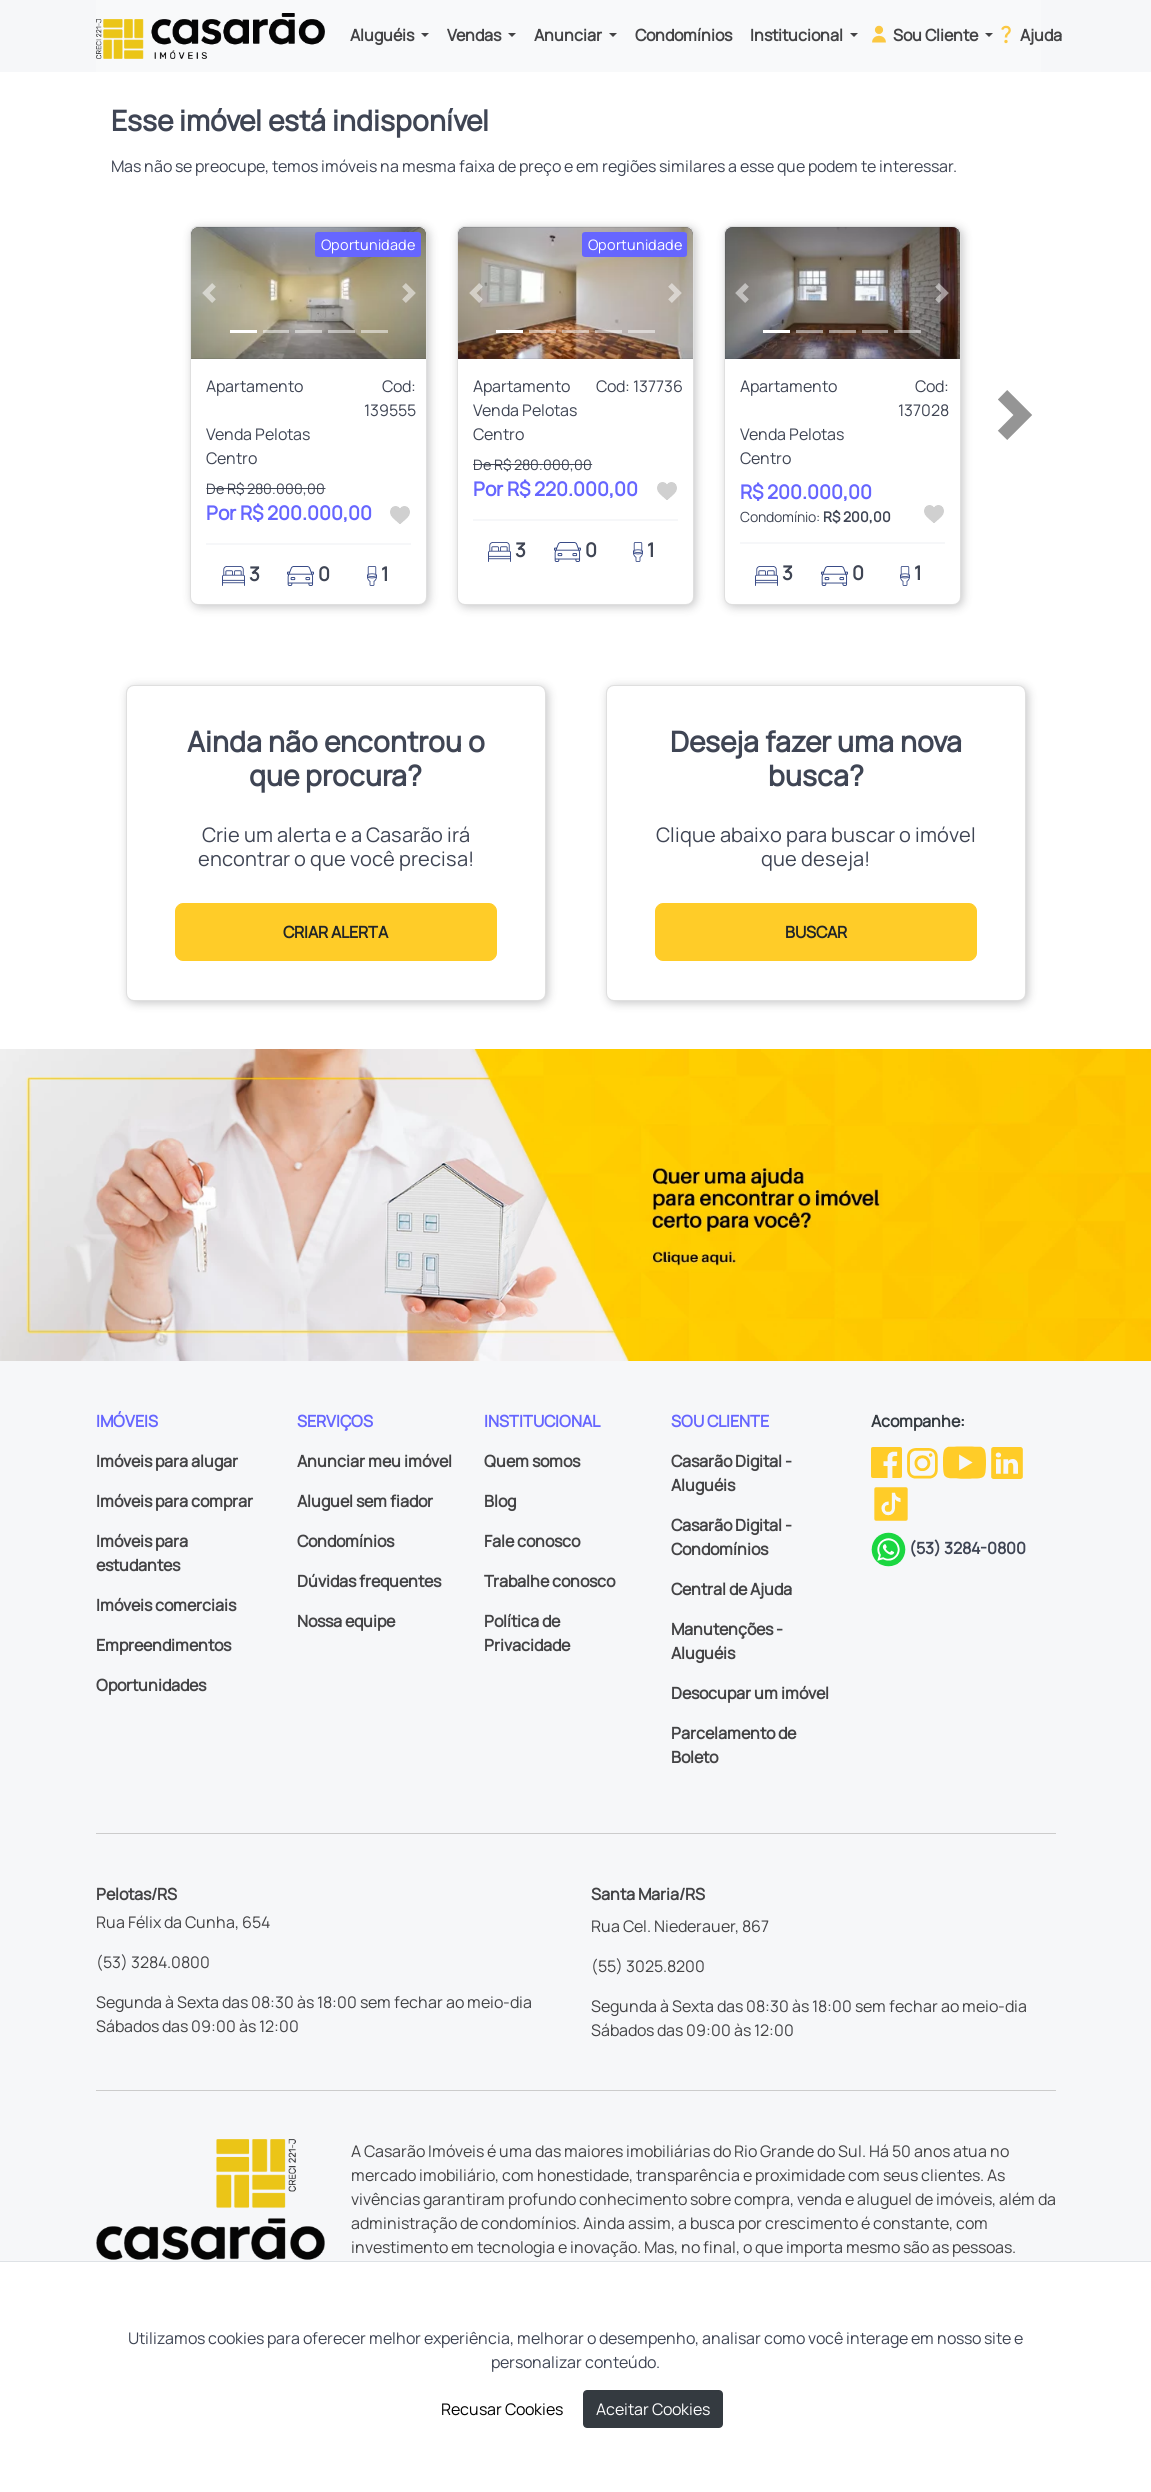  What do you see at coordinates (1007, 1461) in the screenshot?
I see `[Linkedin da Casarão]` at bounding box center [1007, 1461].